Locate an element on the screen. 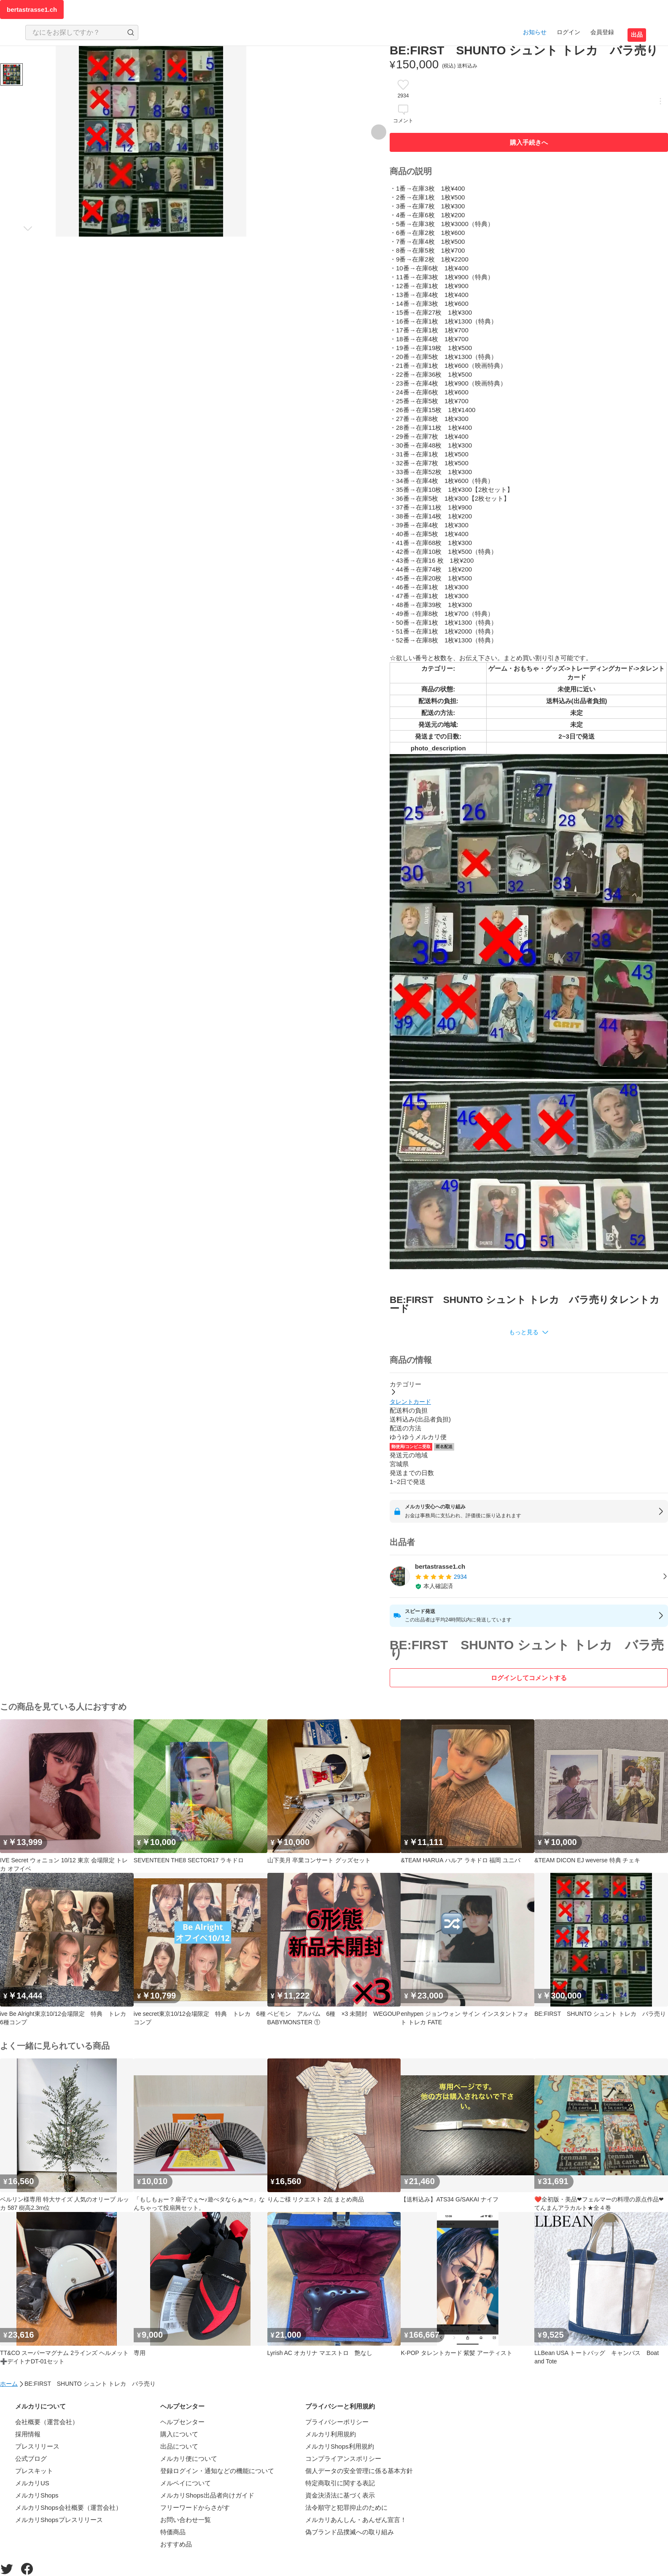  お問い合わせ一覧 is located at coordinates (185, 2519).